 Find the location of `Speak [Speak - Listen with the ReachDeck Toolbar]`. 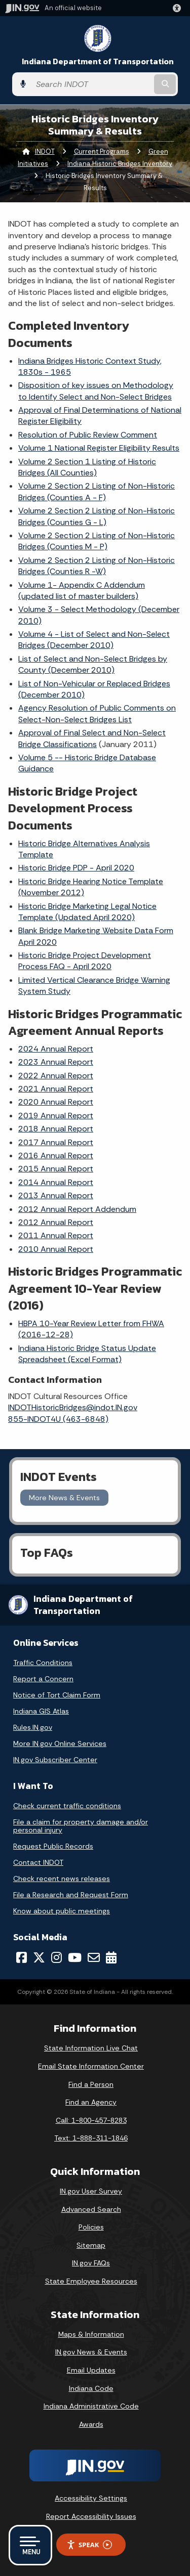

Speak [Speak - Listen with the ReachDeck Toolbar] is located at coordinates (89, 2545).